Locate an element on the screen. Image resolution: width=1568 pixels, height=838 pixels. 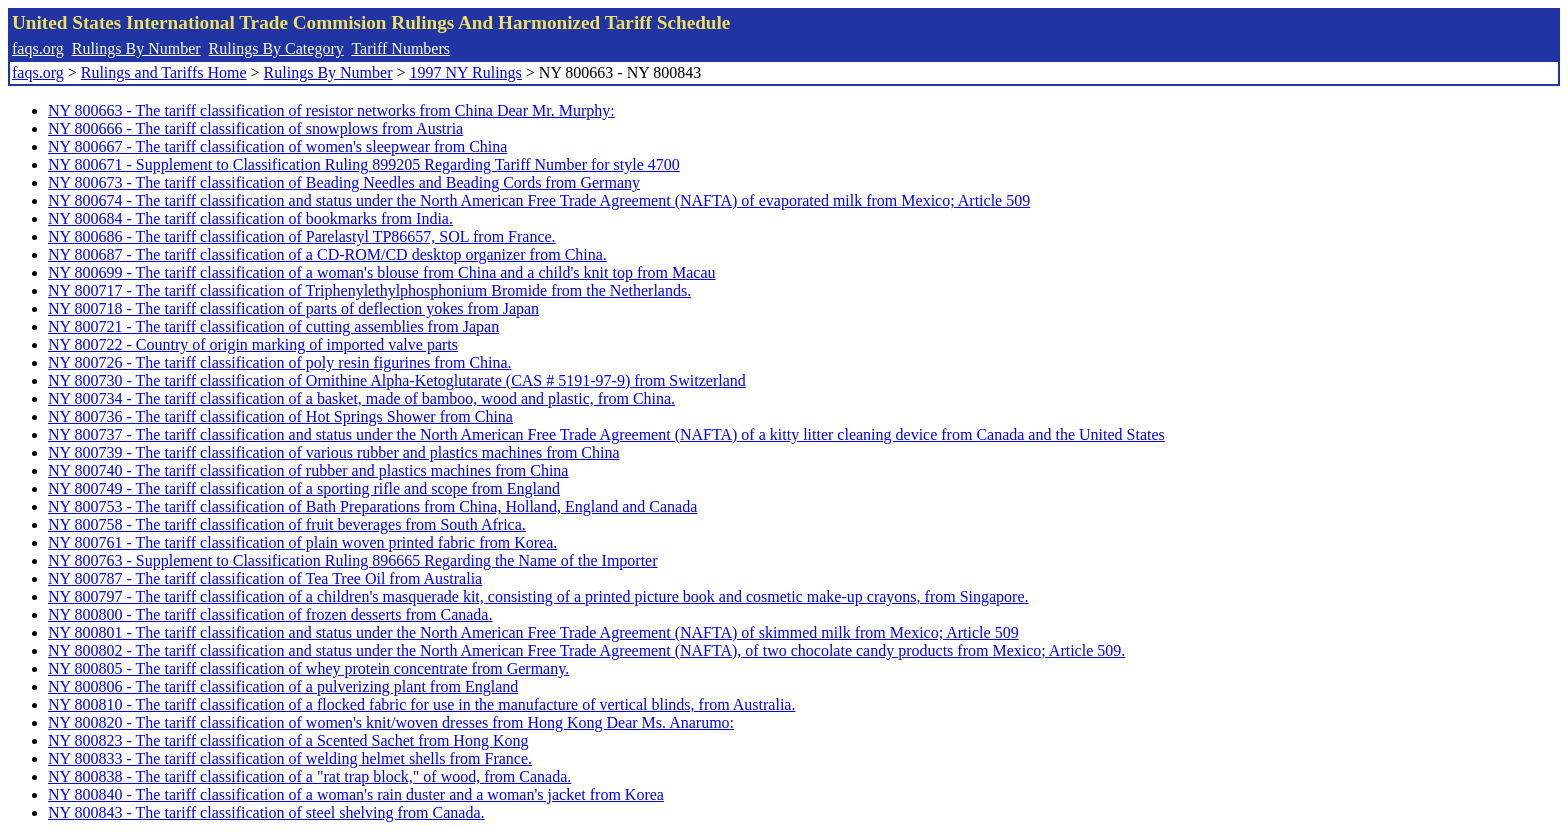
Rulings By Number is located at coordinates (136, 48).